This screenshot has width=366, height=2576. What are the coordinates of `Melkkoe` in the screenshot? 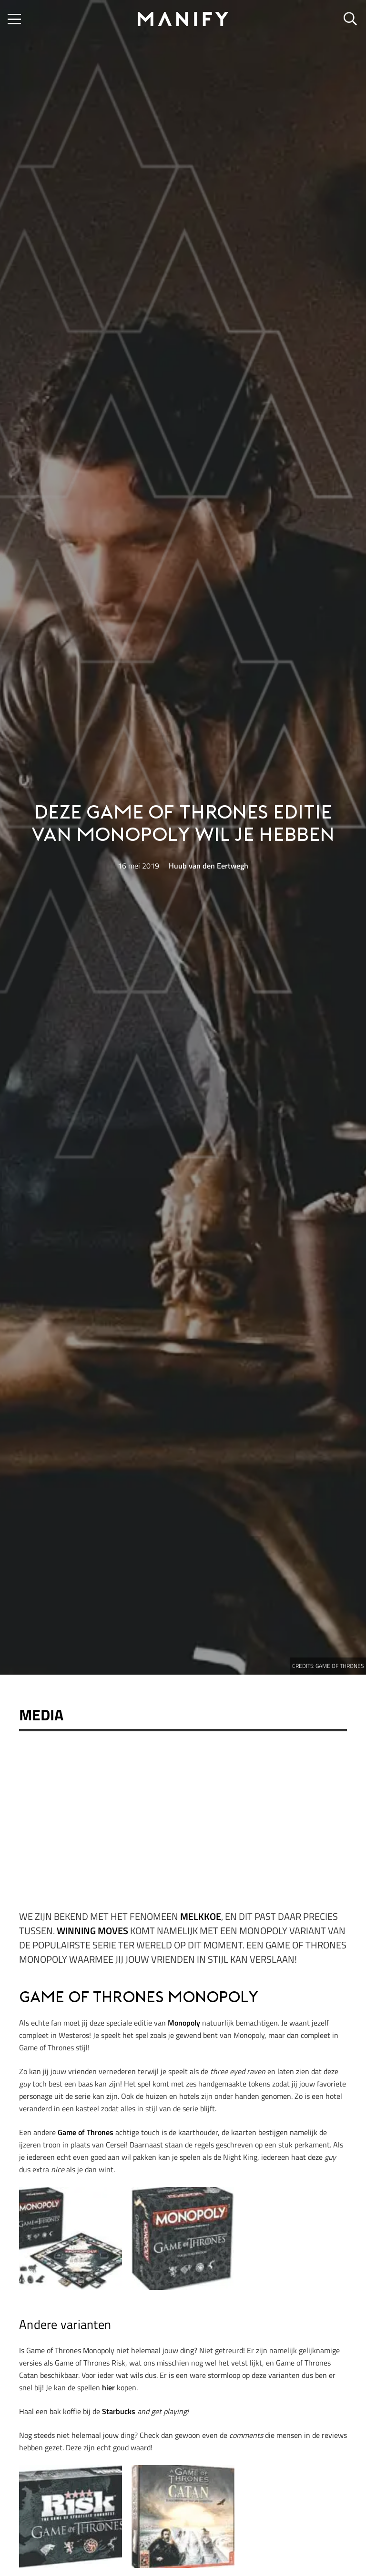 It's located at (200, 1916).